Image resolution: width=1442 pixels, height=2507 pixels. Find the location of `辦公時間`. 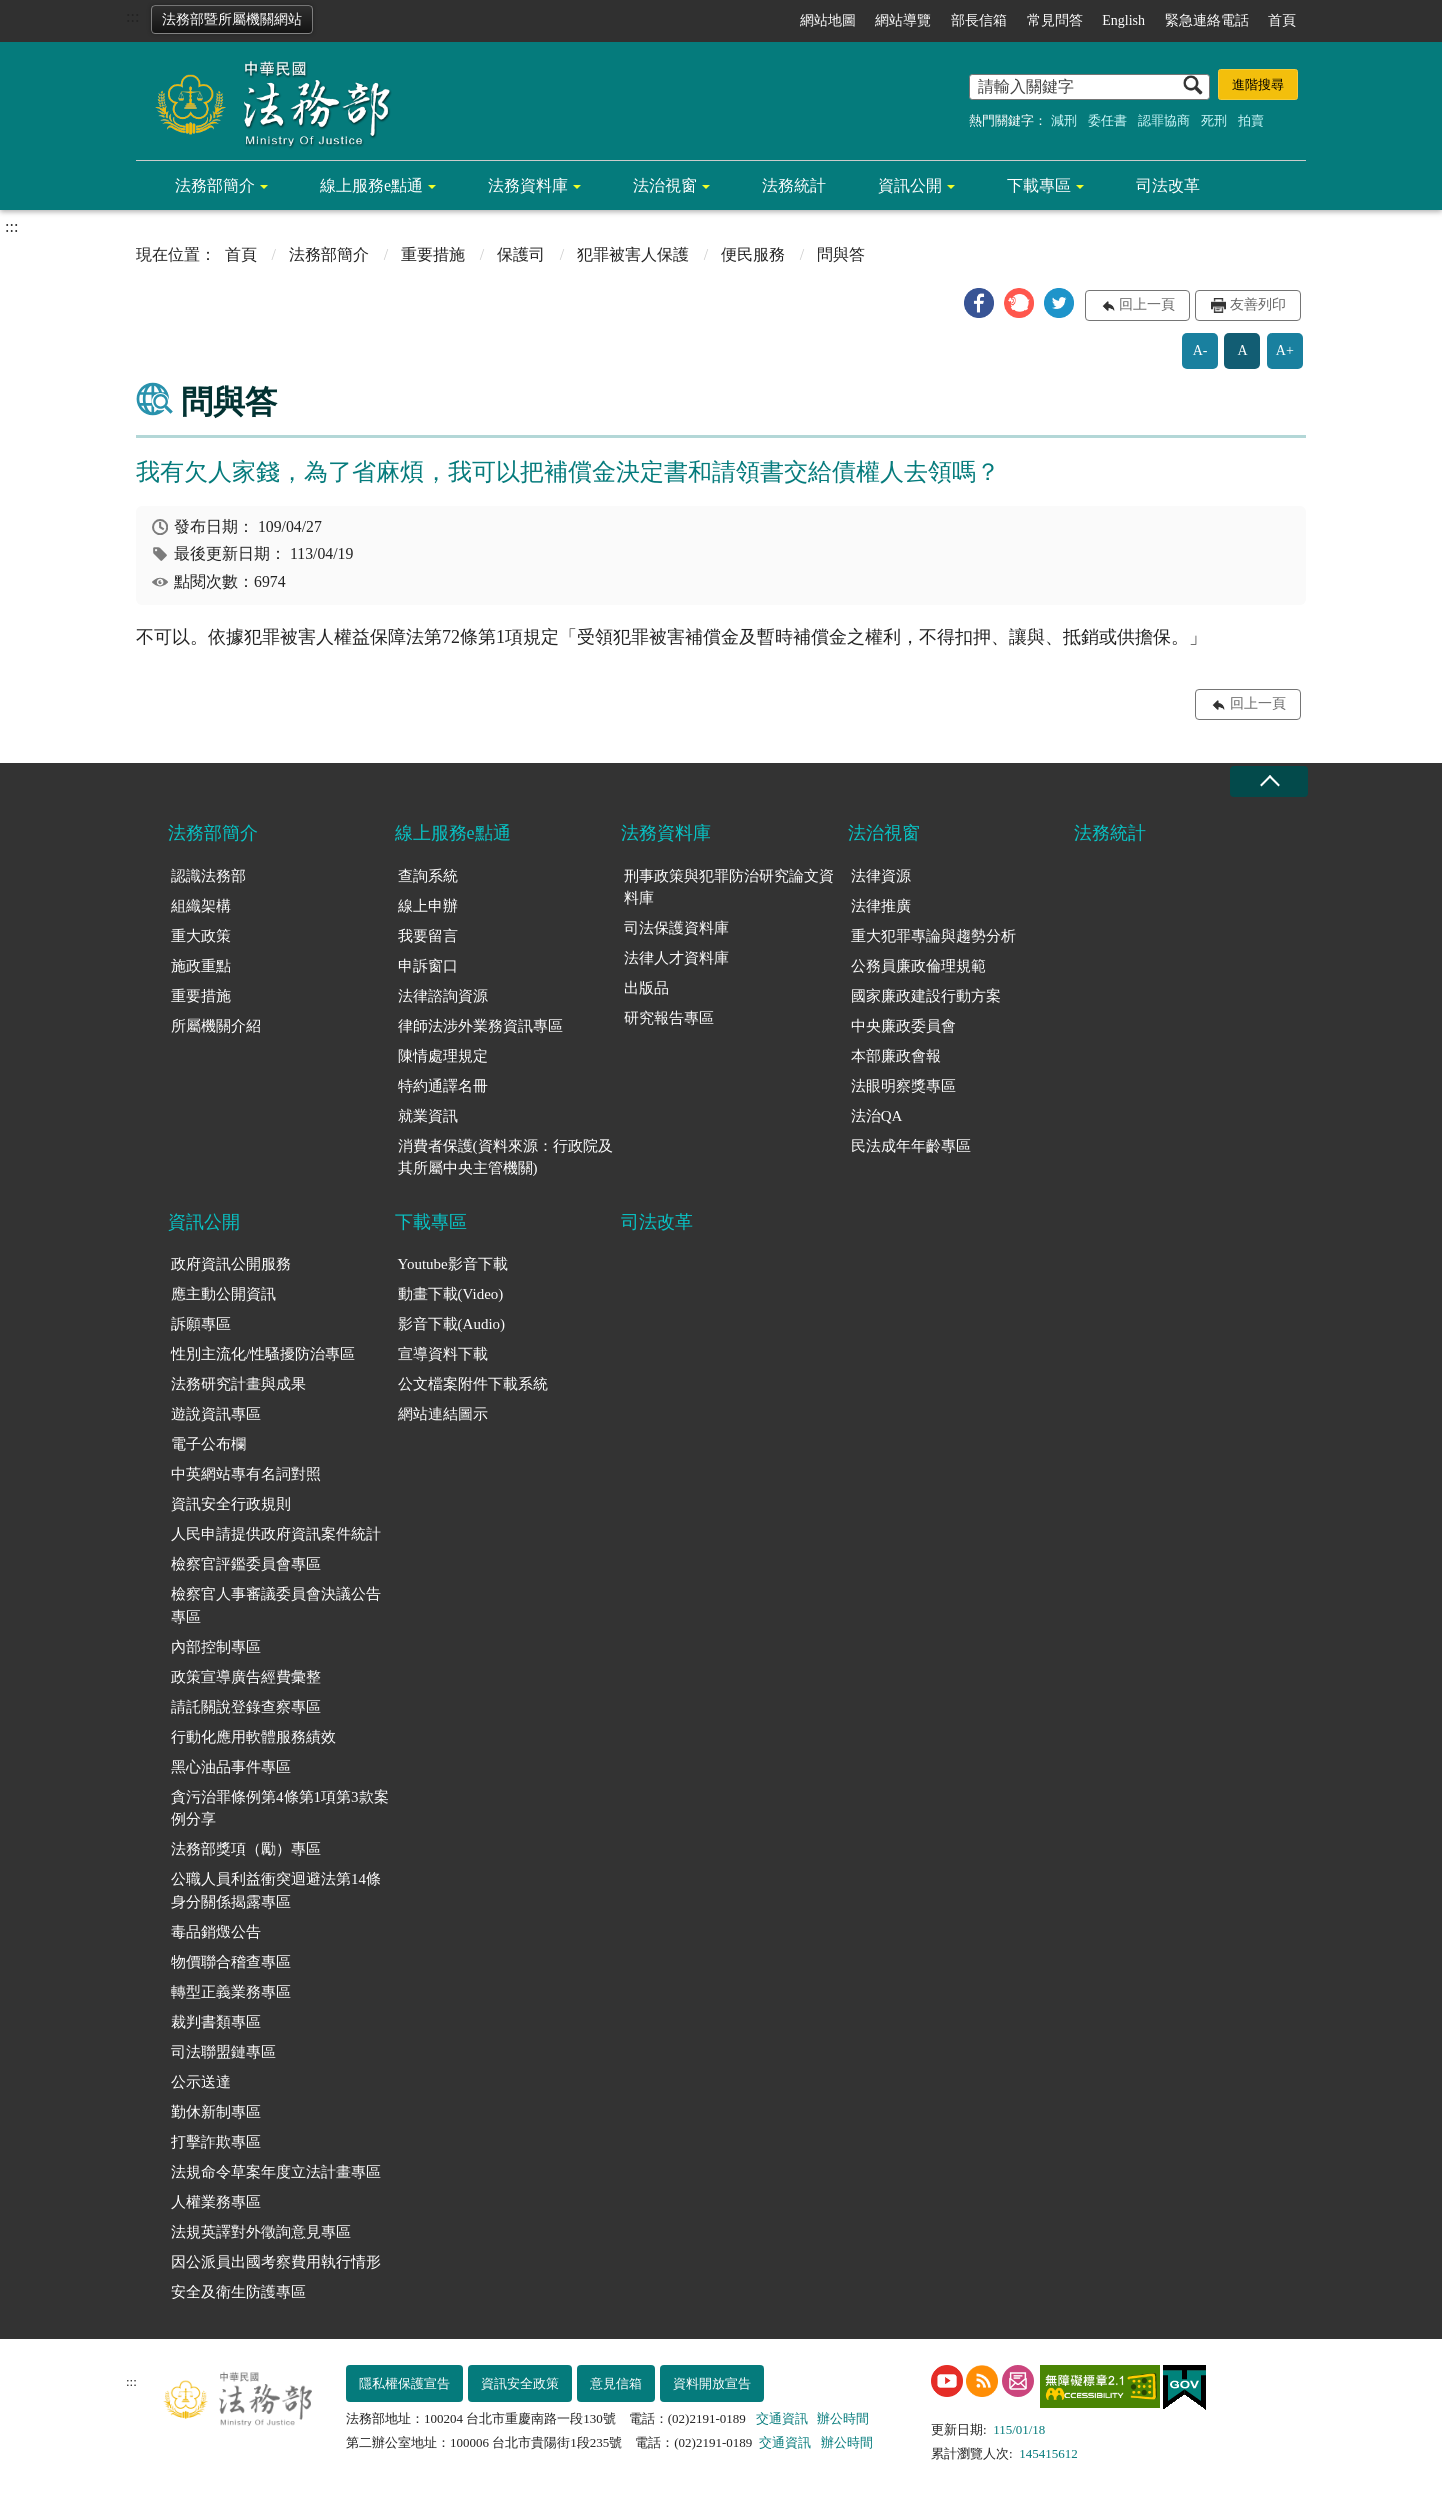

辦公時間 is located at coordinates (843, 2418).